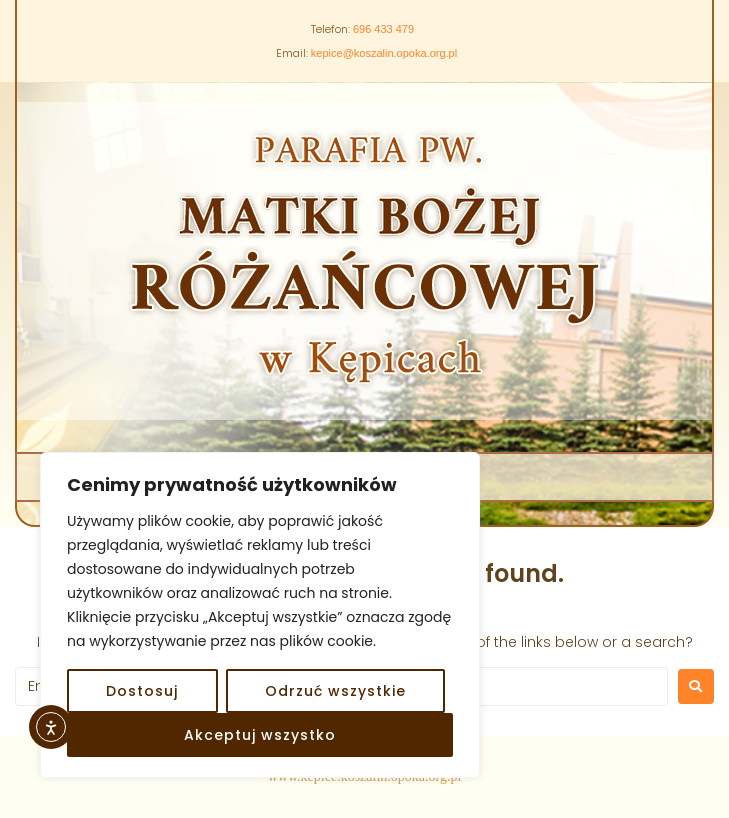 The width and height of the screenshot is (729, 818). I want to click on 696 433 479, so click(383, 29).